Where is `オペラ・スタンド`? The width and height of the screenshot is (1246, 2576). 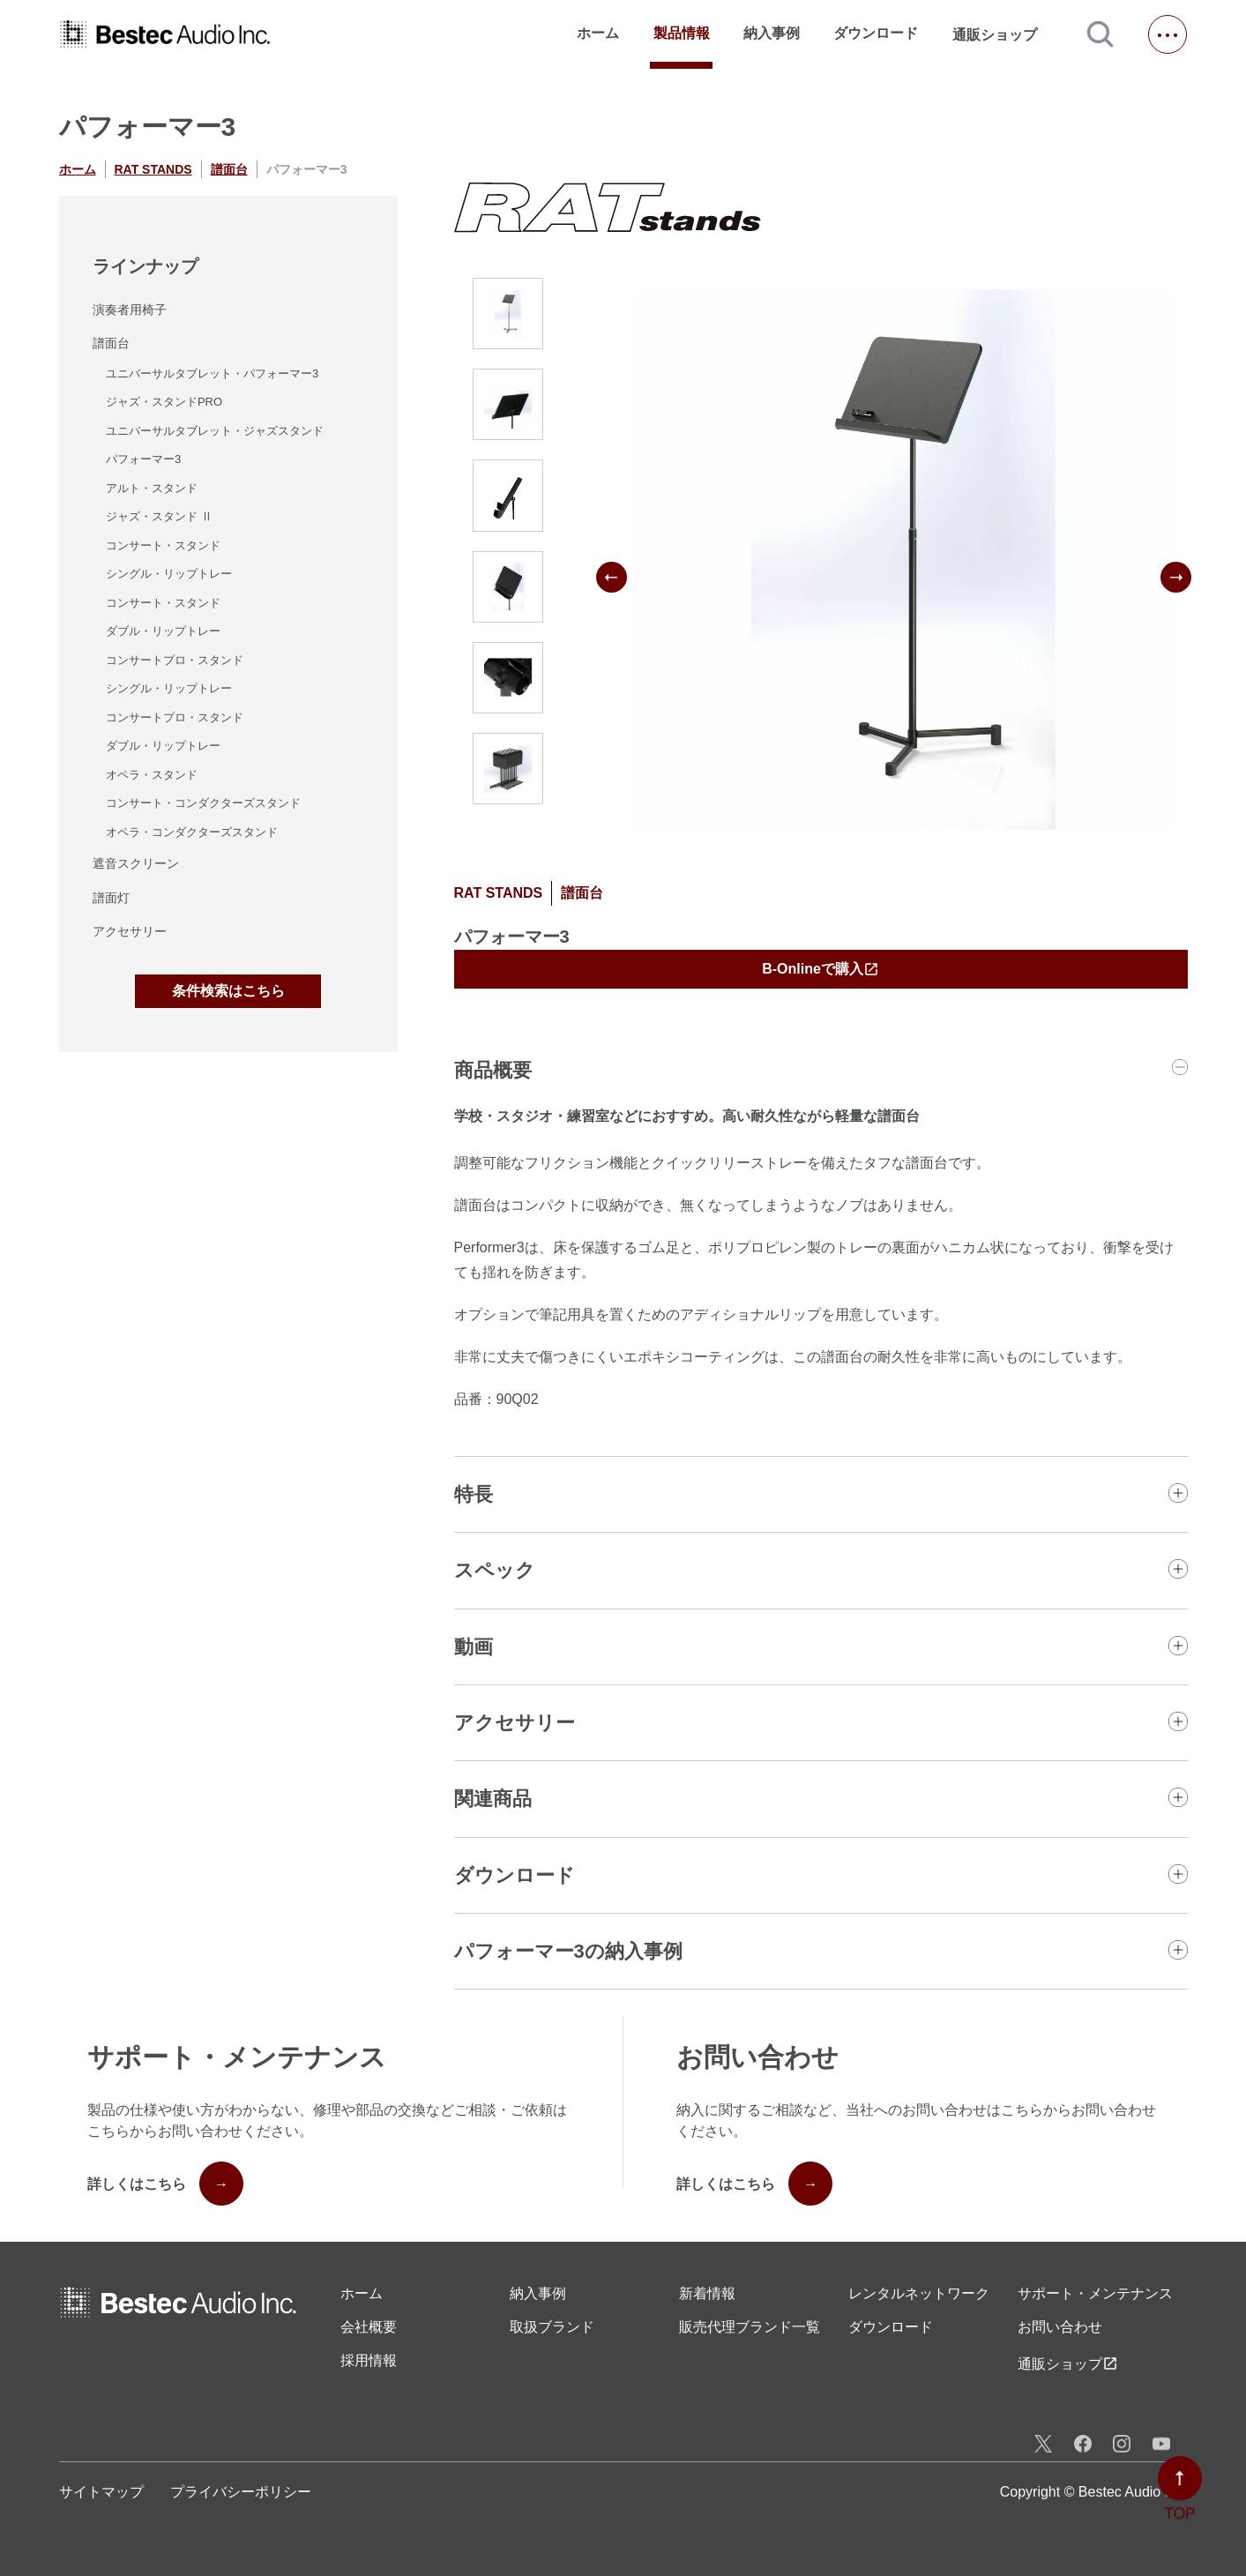 オペラ・スタンド is located at coordinates (152, 774).